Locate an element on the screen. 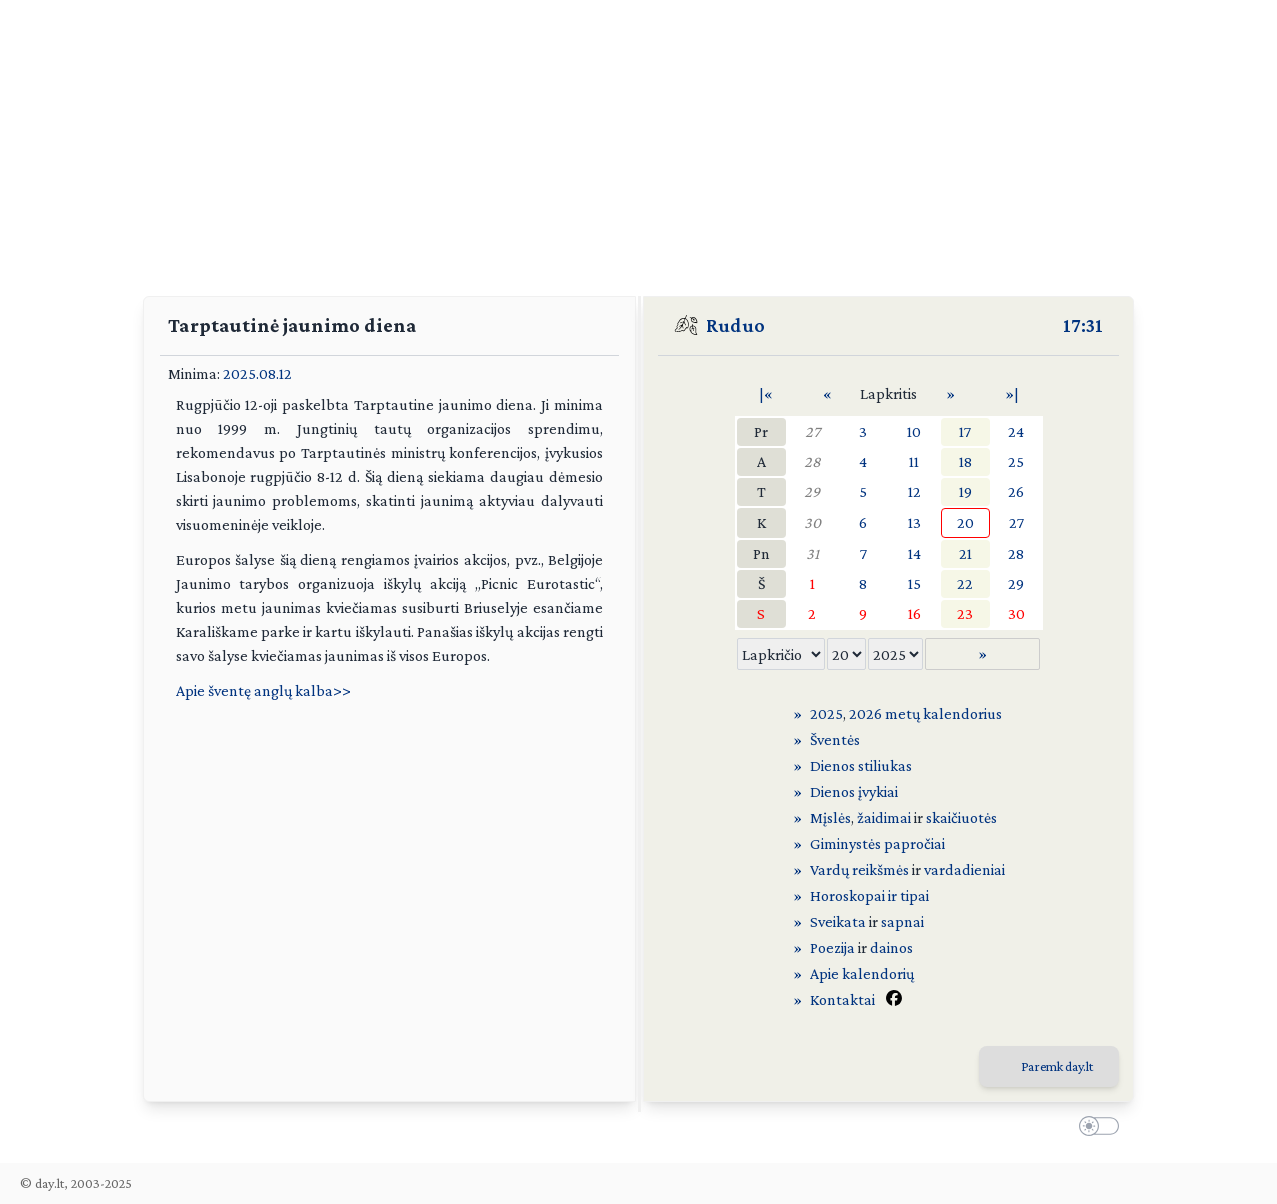  2025 is located at coordinates (826, 713).